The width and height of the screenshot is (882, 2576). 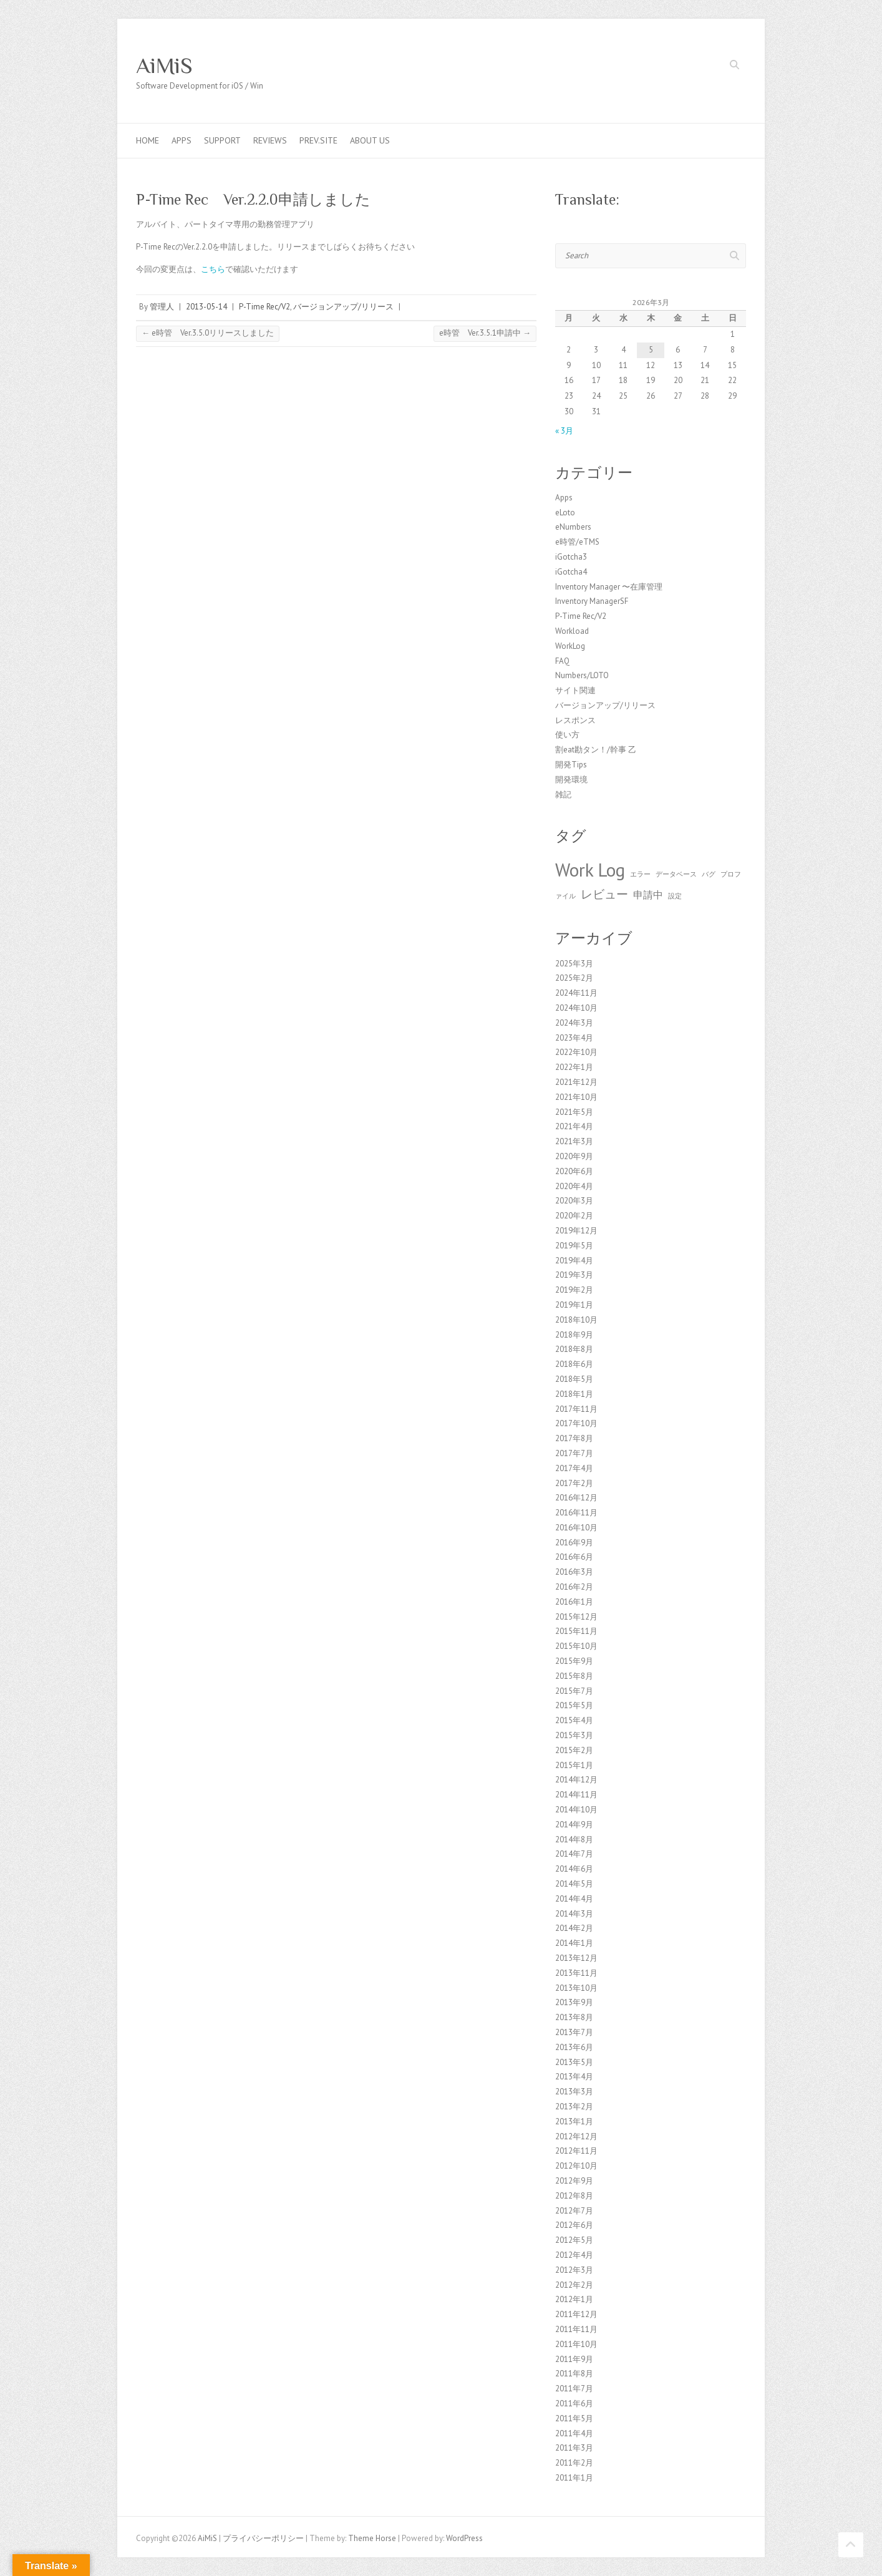 What do you see at coordinates (571, 557) in the screenshot?
I see `iGotcha3` at bounding box center [571, 557].